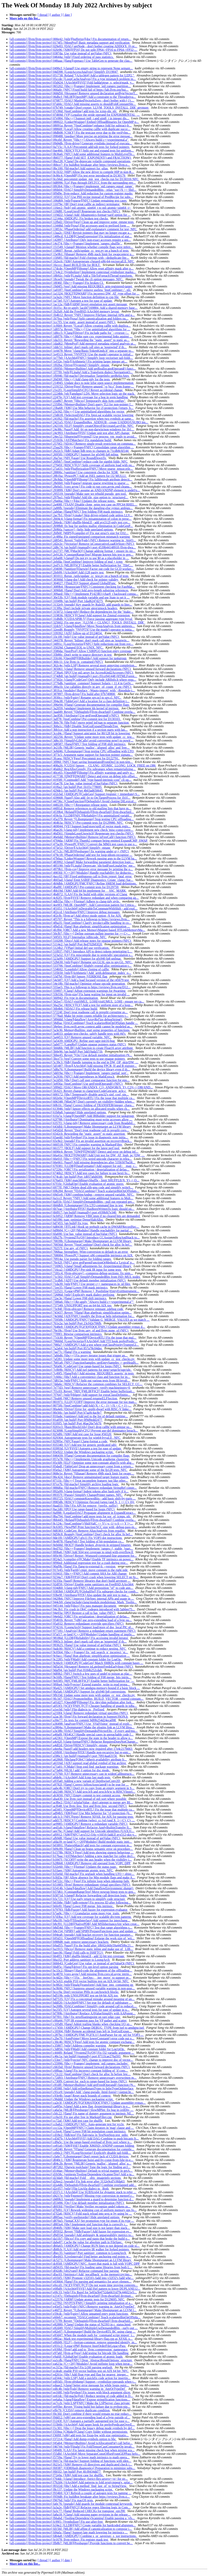 The height and width of the screenshot is (2576, 209). I want to click on [all-commits] [llvm/llvm-project] 242316: [ELF] Simplify createObjectFile/createLazyFile. NFC, so click(72, 425).